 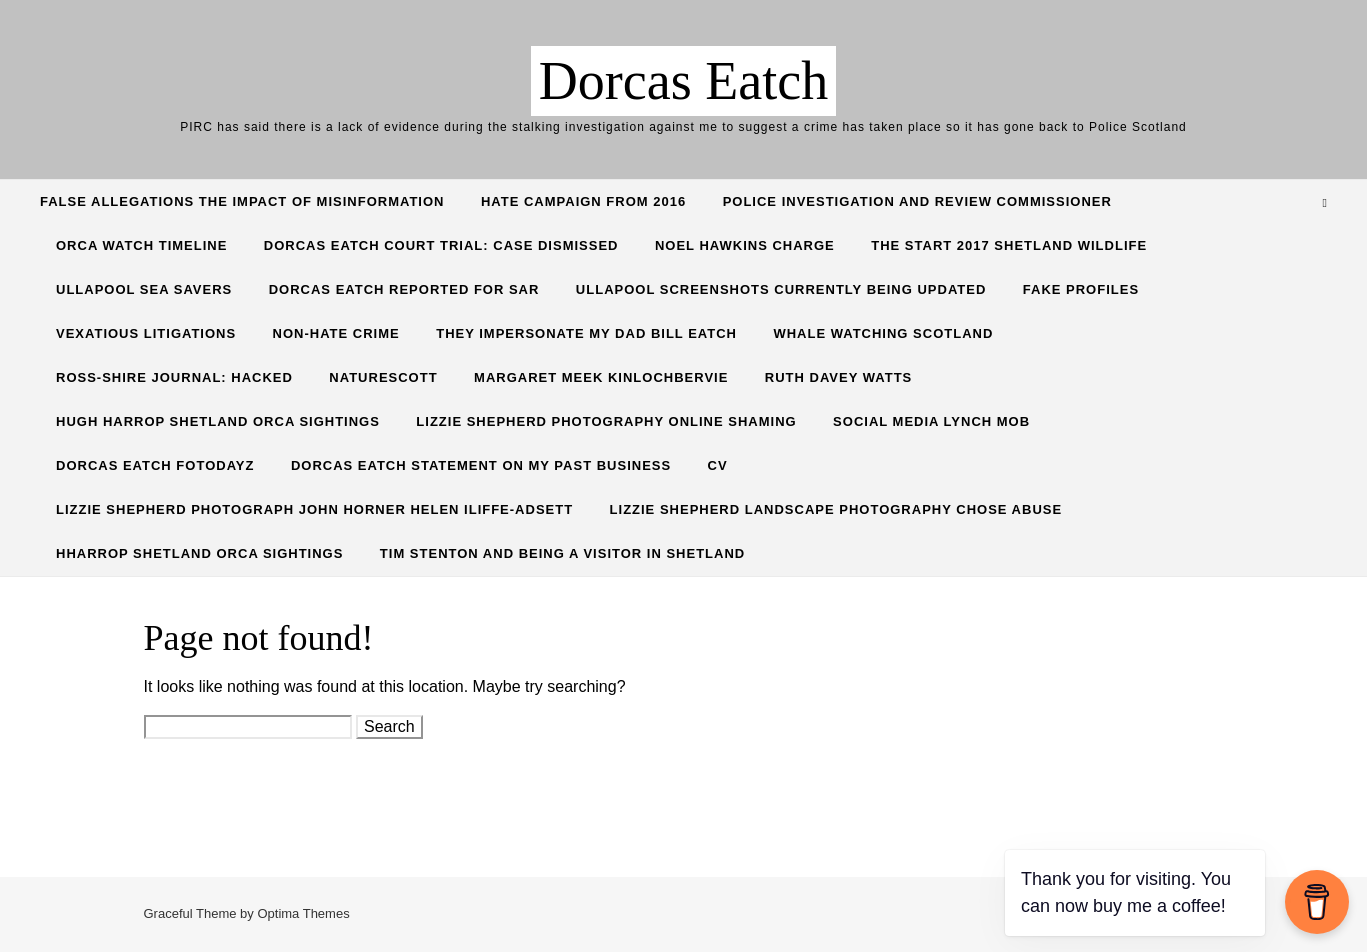 What do you see at coordinates (383, 377) in the screenshot?
I see `NatureScott` at bounding box center [383, 377].